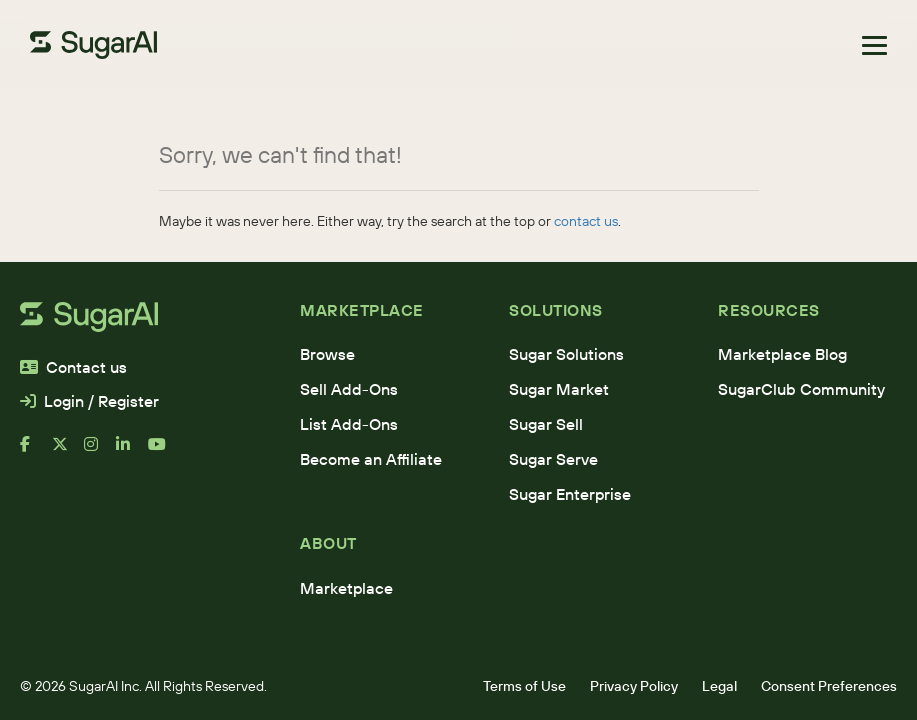 Image resolution: width=917 pixels, height=720 pixels. I want to click on [instagram], so click(100, 452).